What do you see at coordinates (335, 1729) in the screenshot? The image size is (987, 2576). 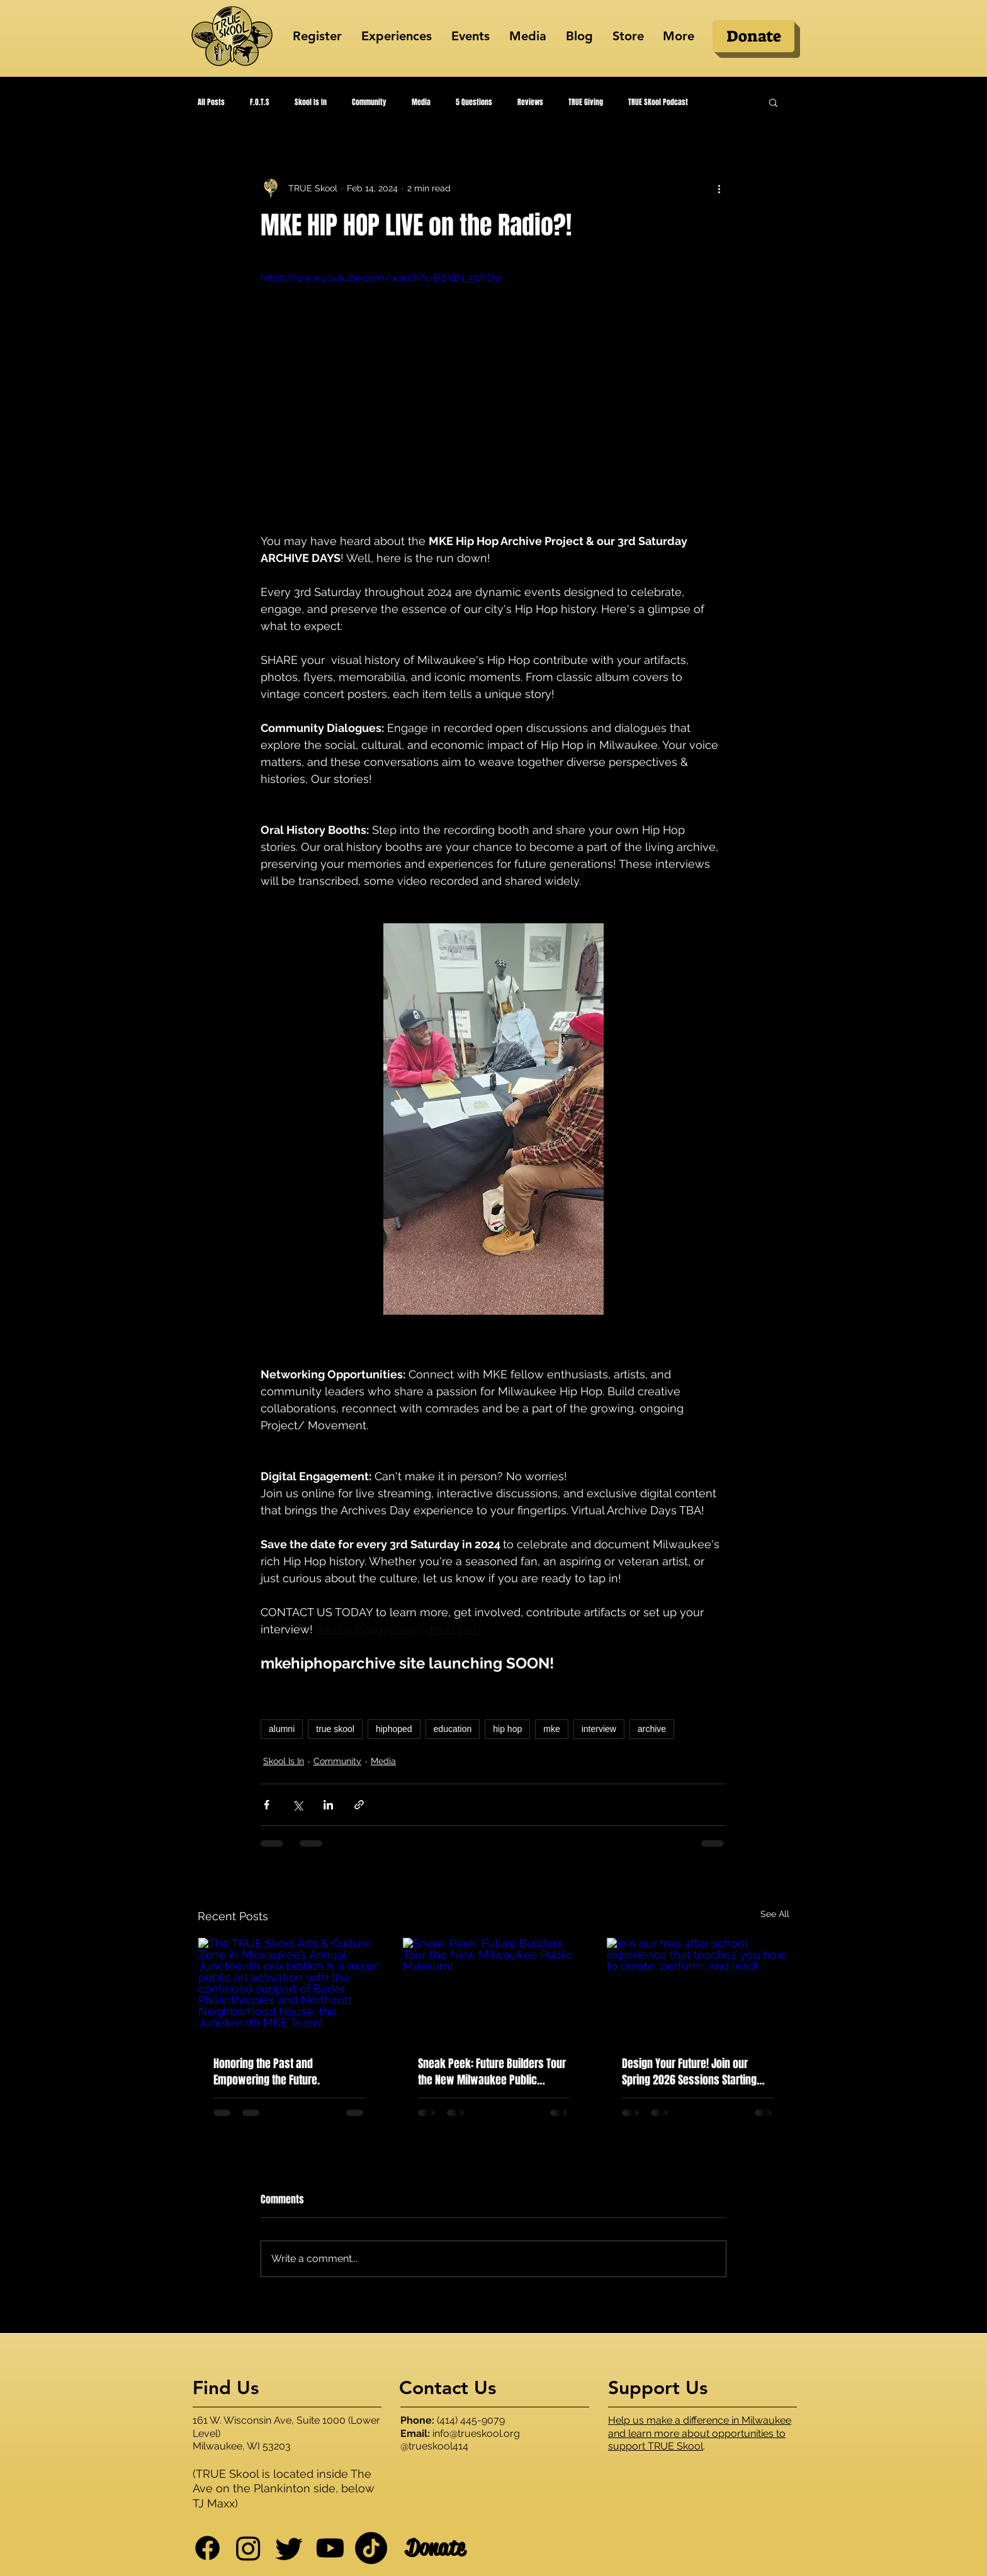 I see `true skool` at bounding box center [335, 1729].